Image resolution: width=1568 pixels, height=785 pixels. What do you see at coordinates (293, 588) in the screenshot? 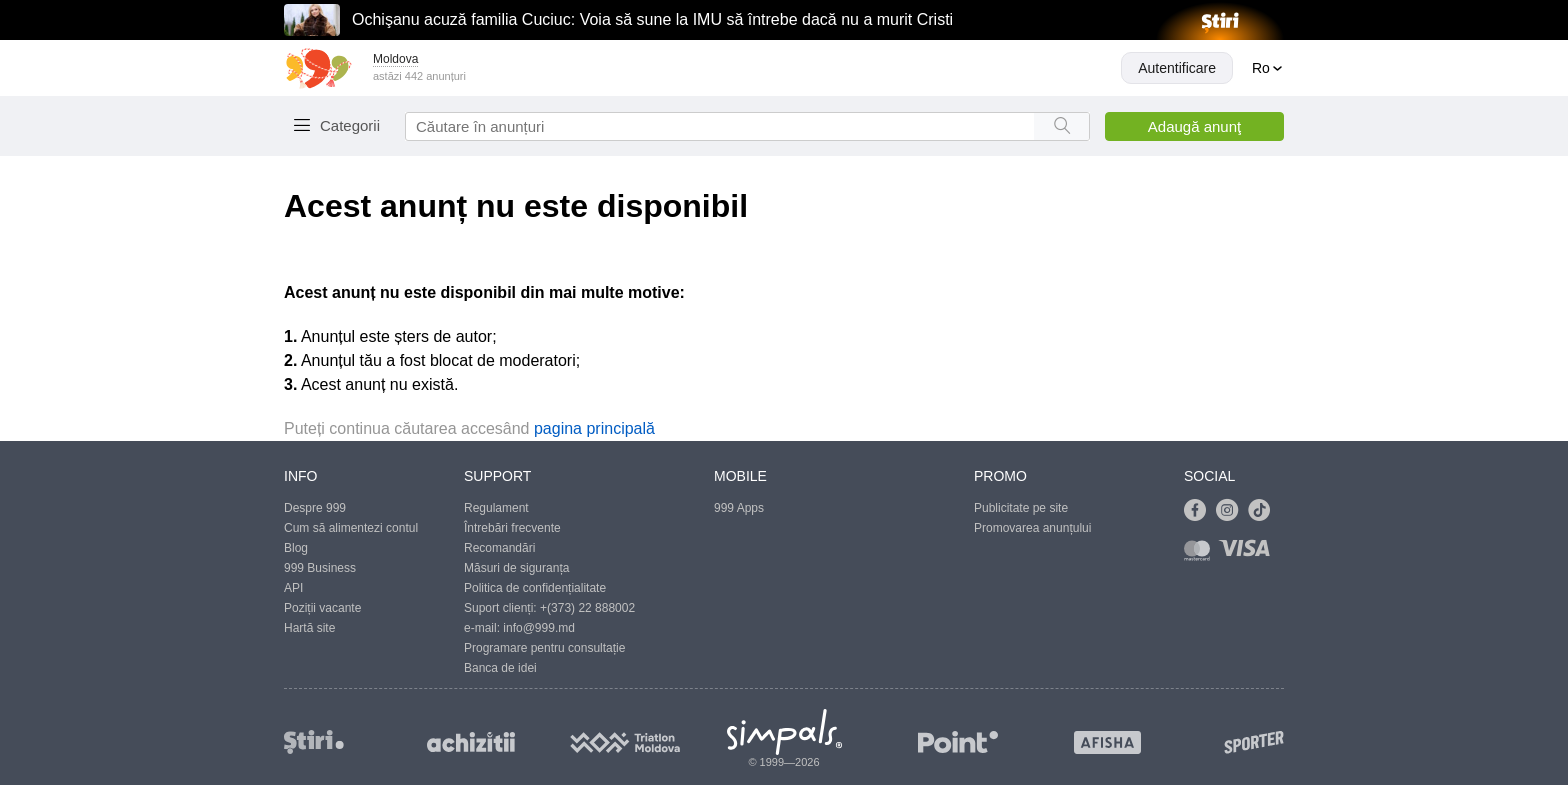
I see `API` at bounding box center [293, 588].